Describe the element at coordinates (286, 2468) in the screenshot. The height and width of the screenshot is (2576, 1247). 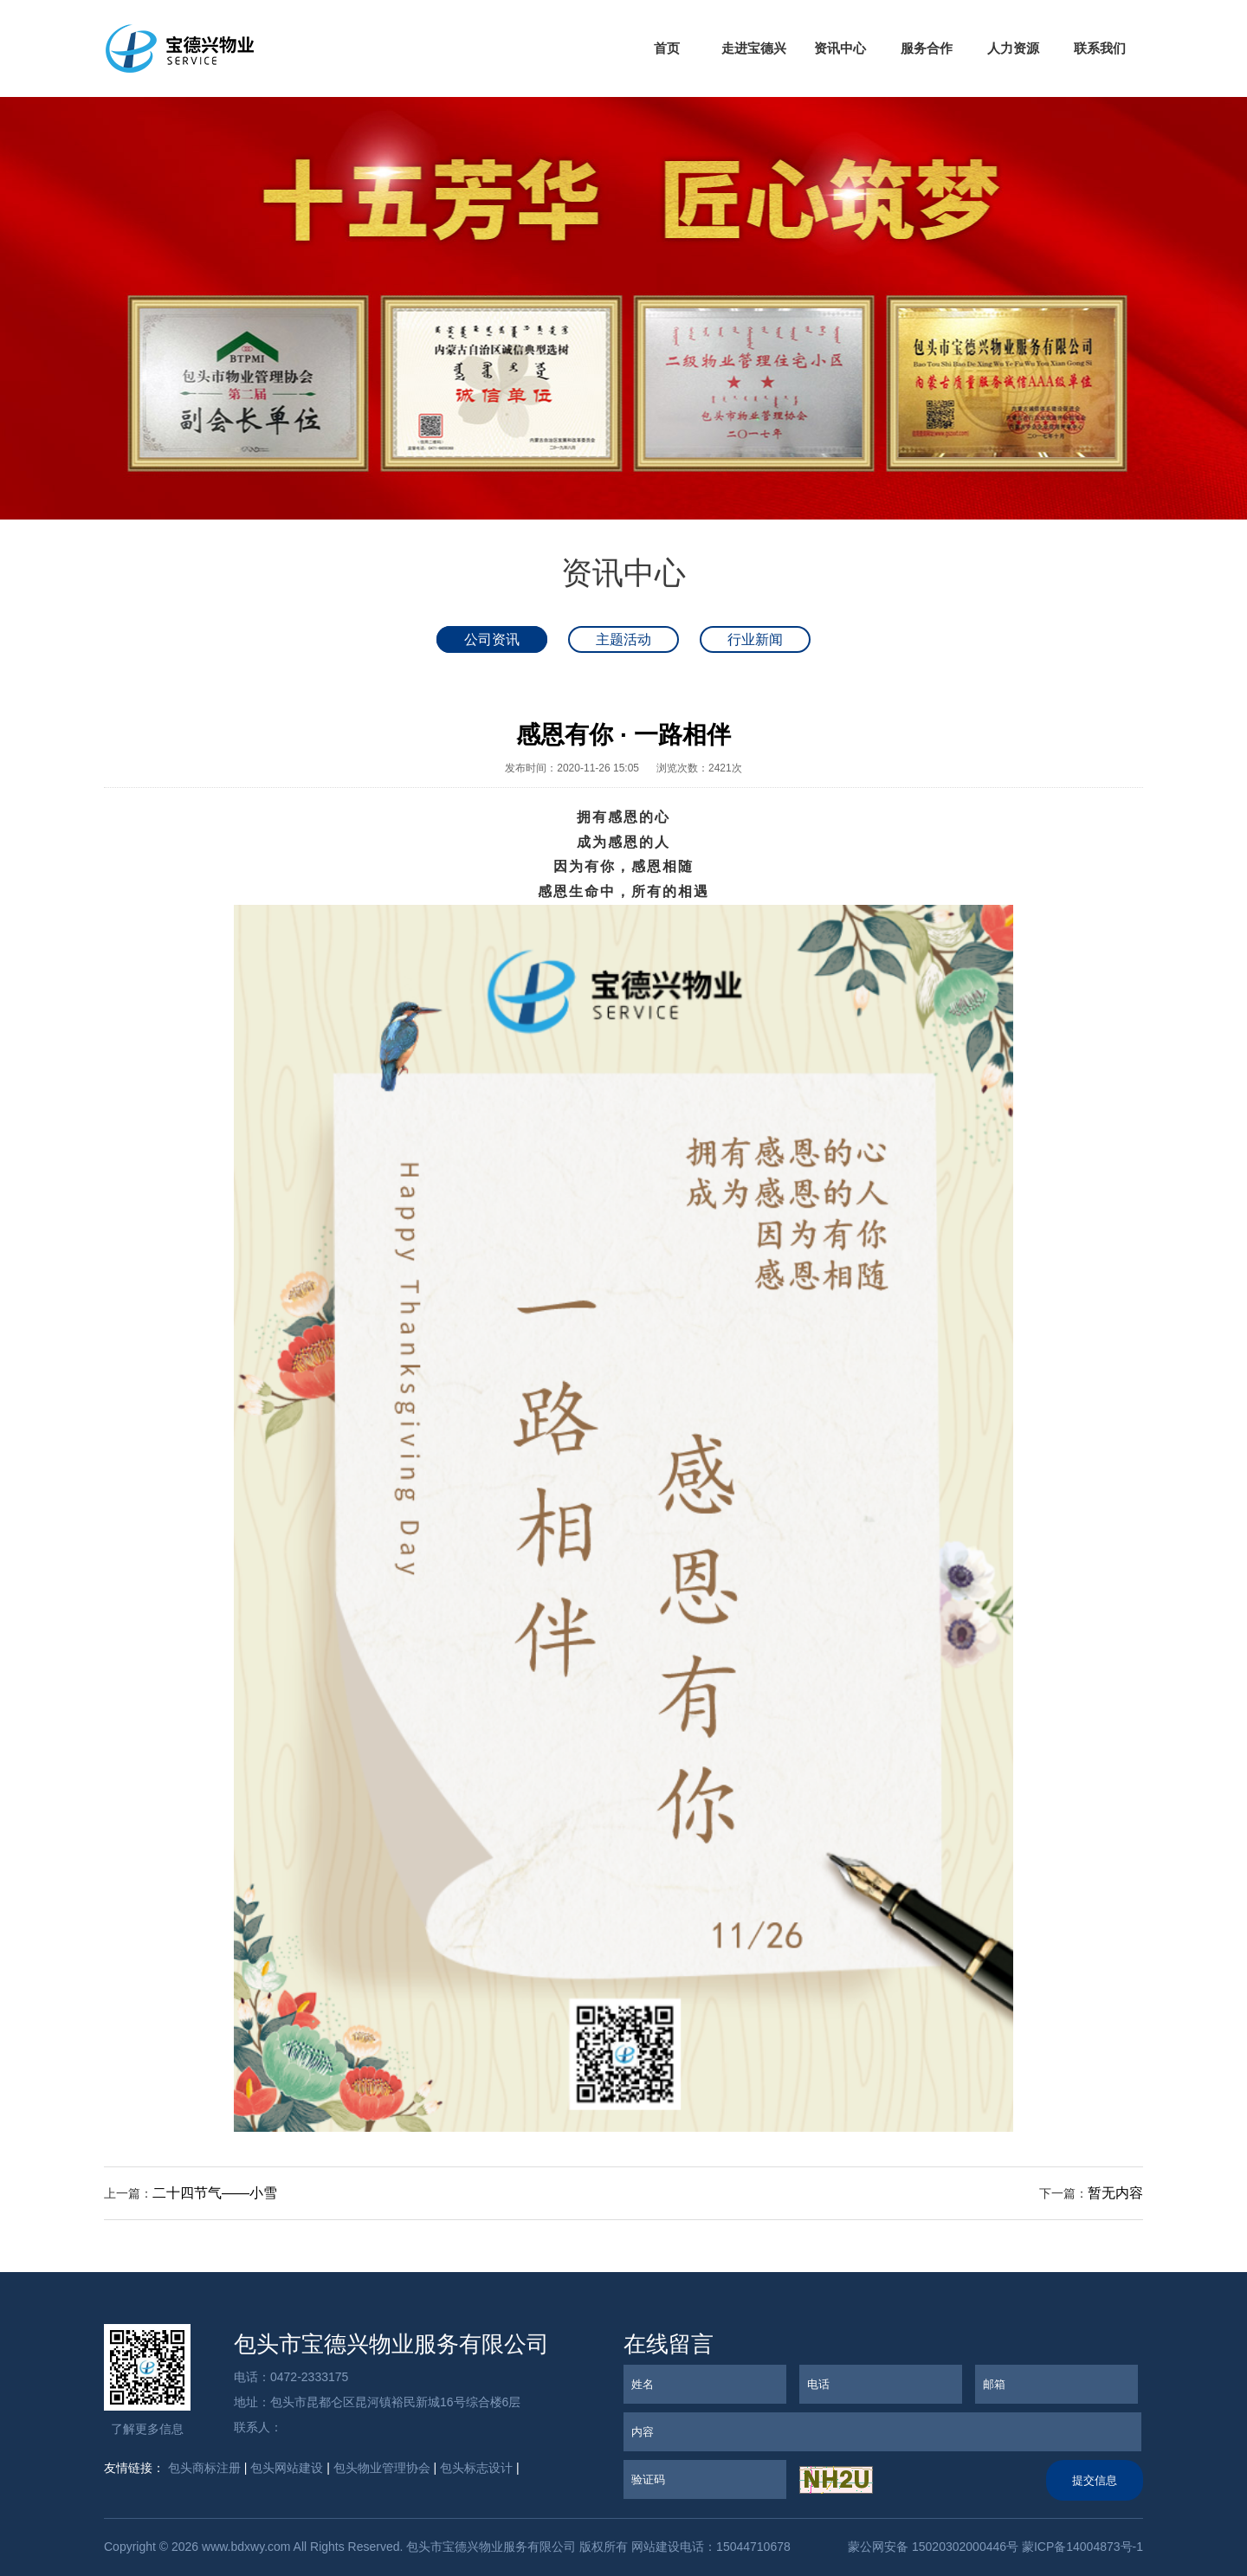
I see `包头网站建设` at that location.